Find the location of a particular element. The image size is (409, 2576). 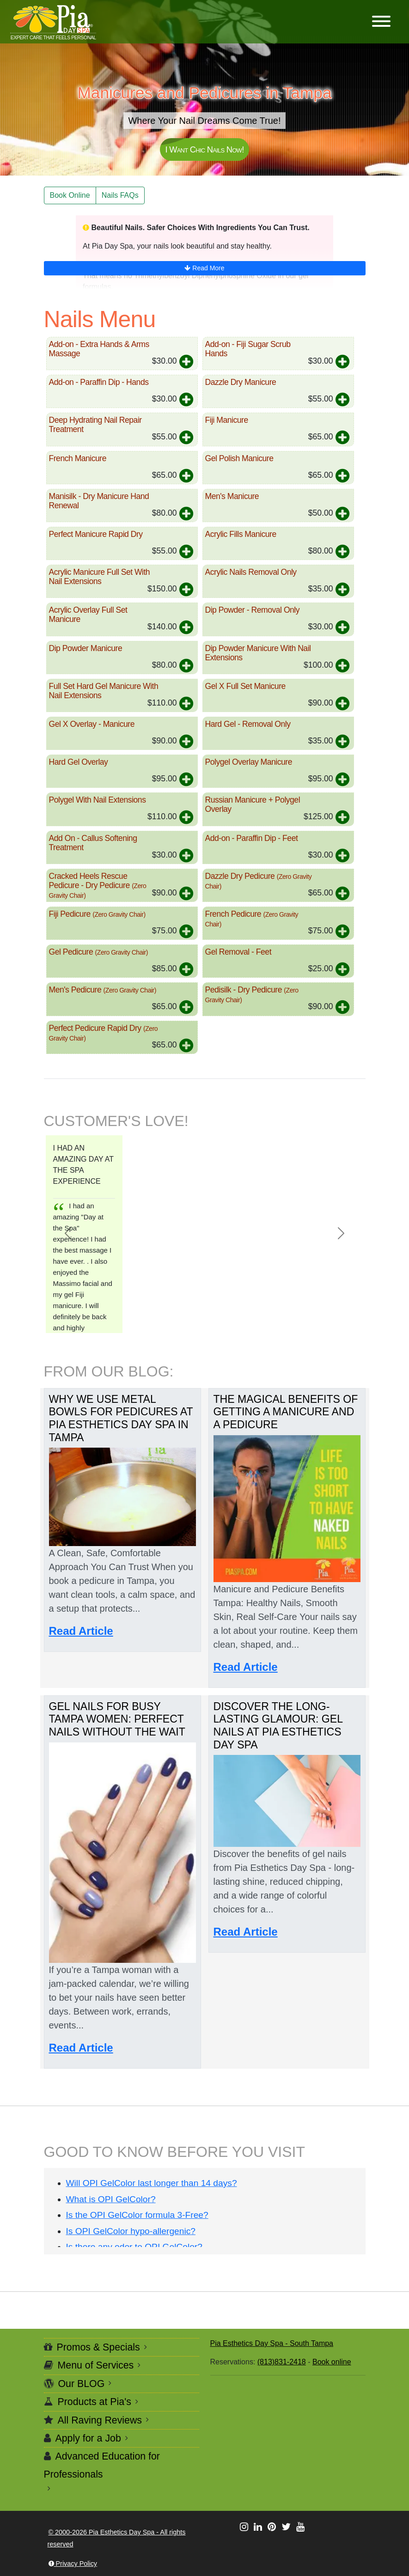

All Raving Reviews is located at coordinates (100, 2420).